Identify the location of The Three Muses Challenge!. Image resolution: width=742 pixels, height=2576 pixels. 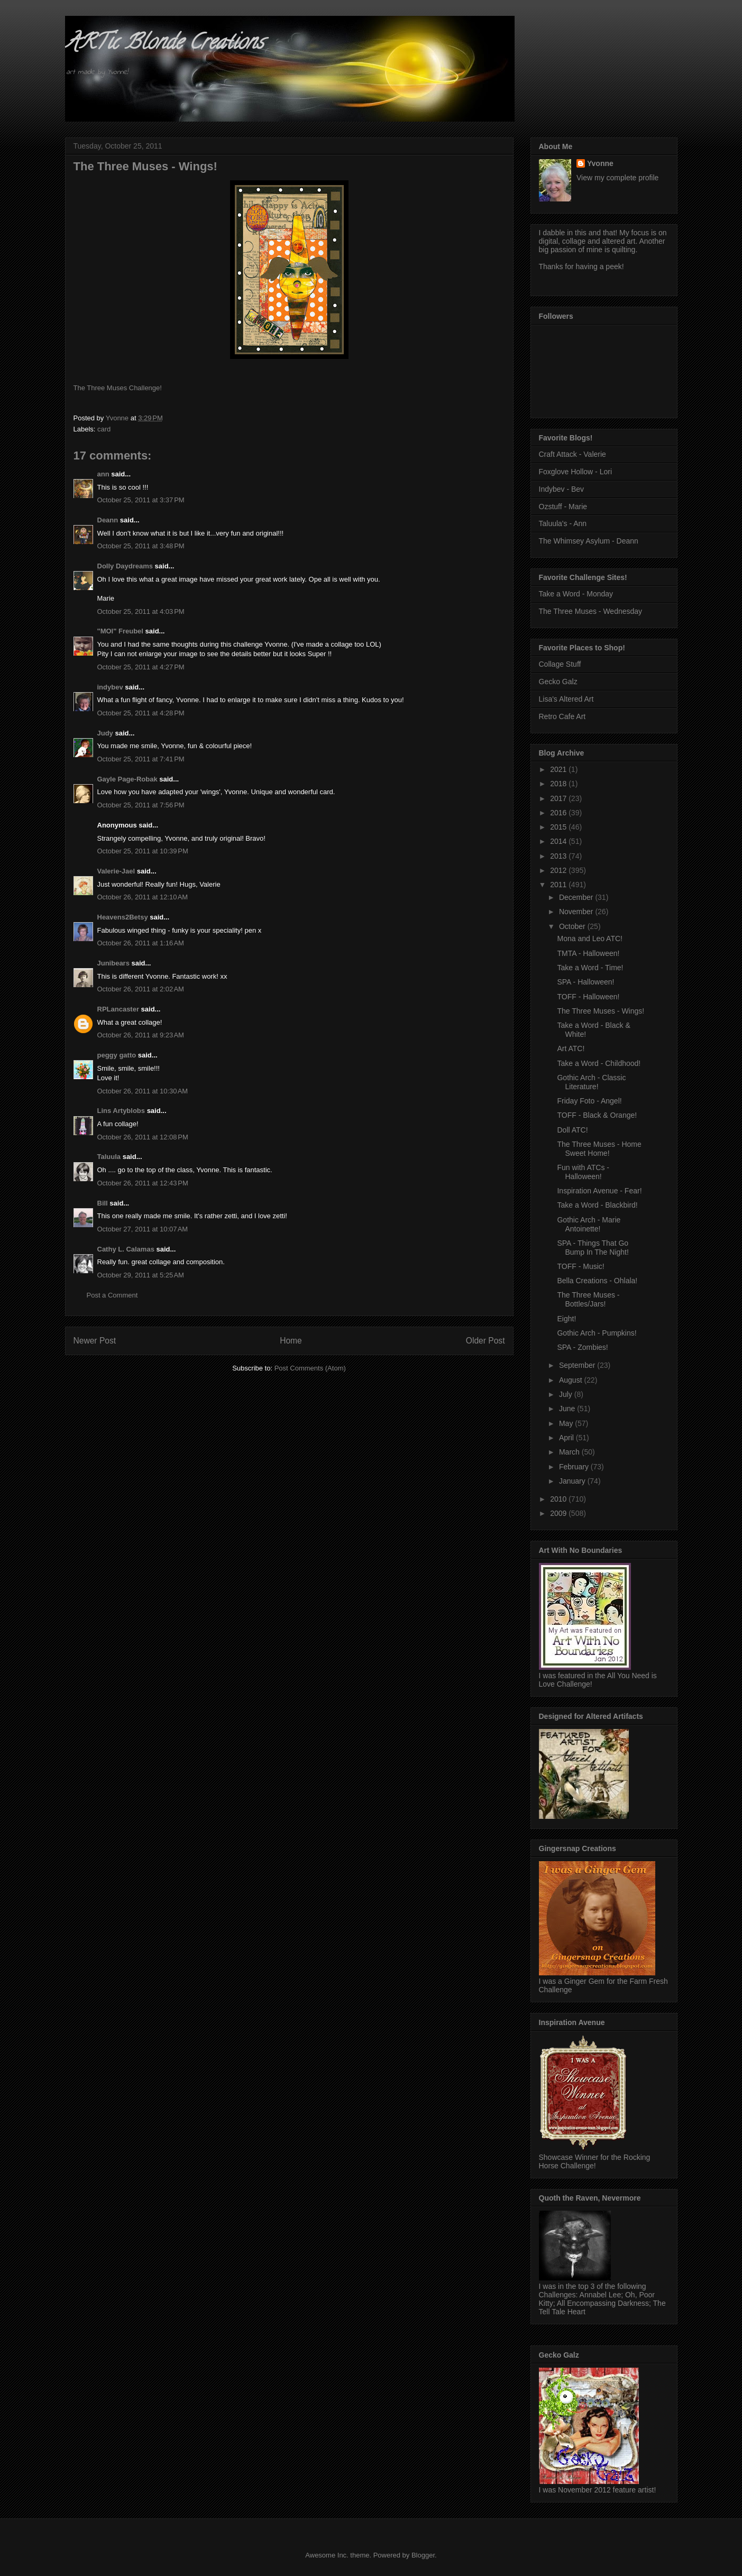
(118, 388).